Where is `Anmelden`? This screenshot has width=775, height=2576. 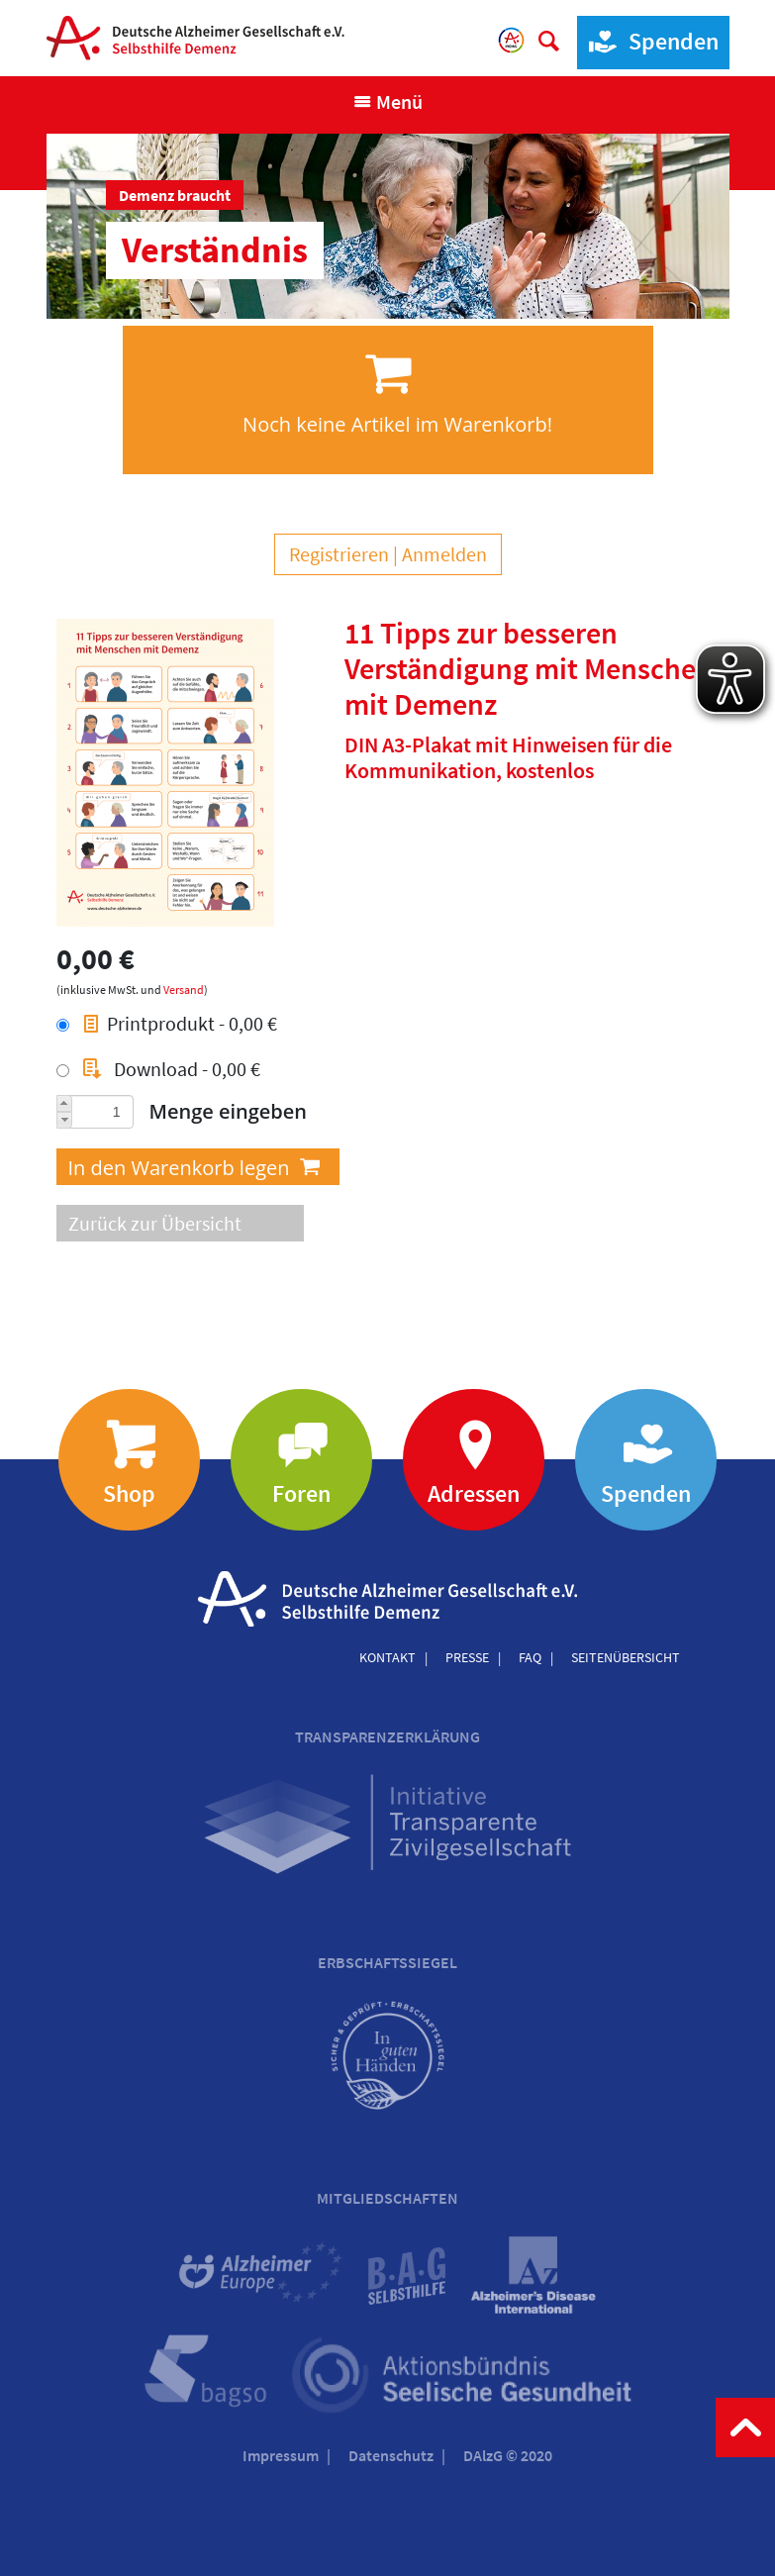 Anmelden is located at coordinates (444, 554).